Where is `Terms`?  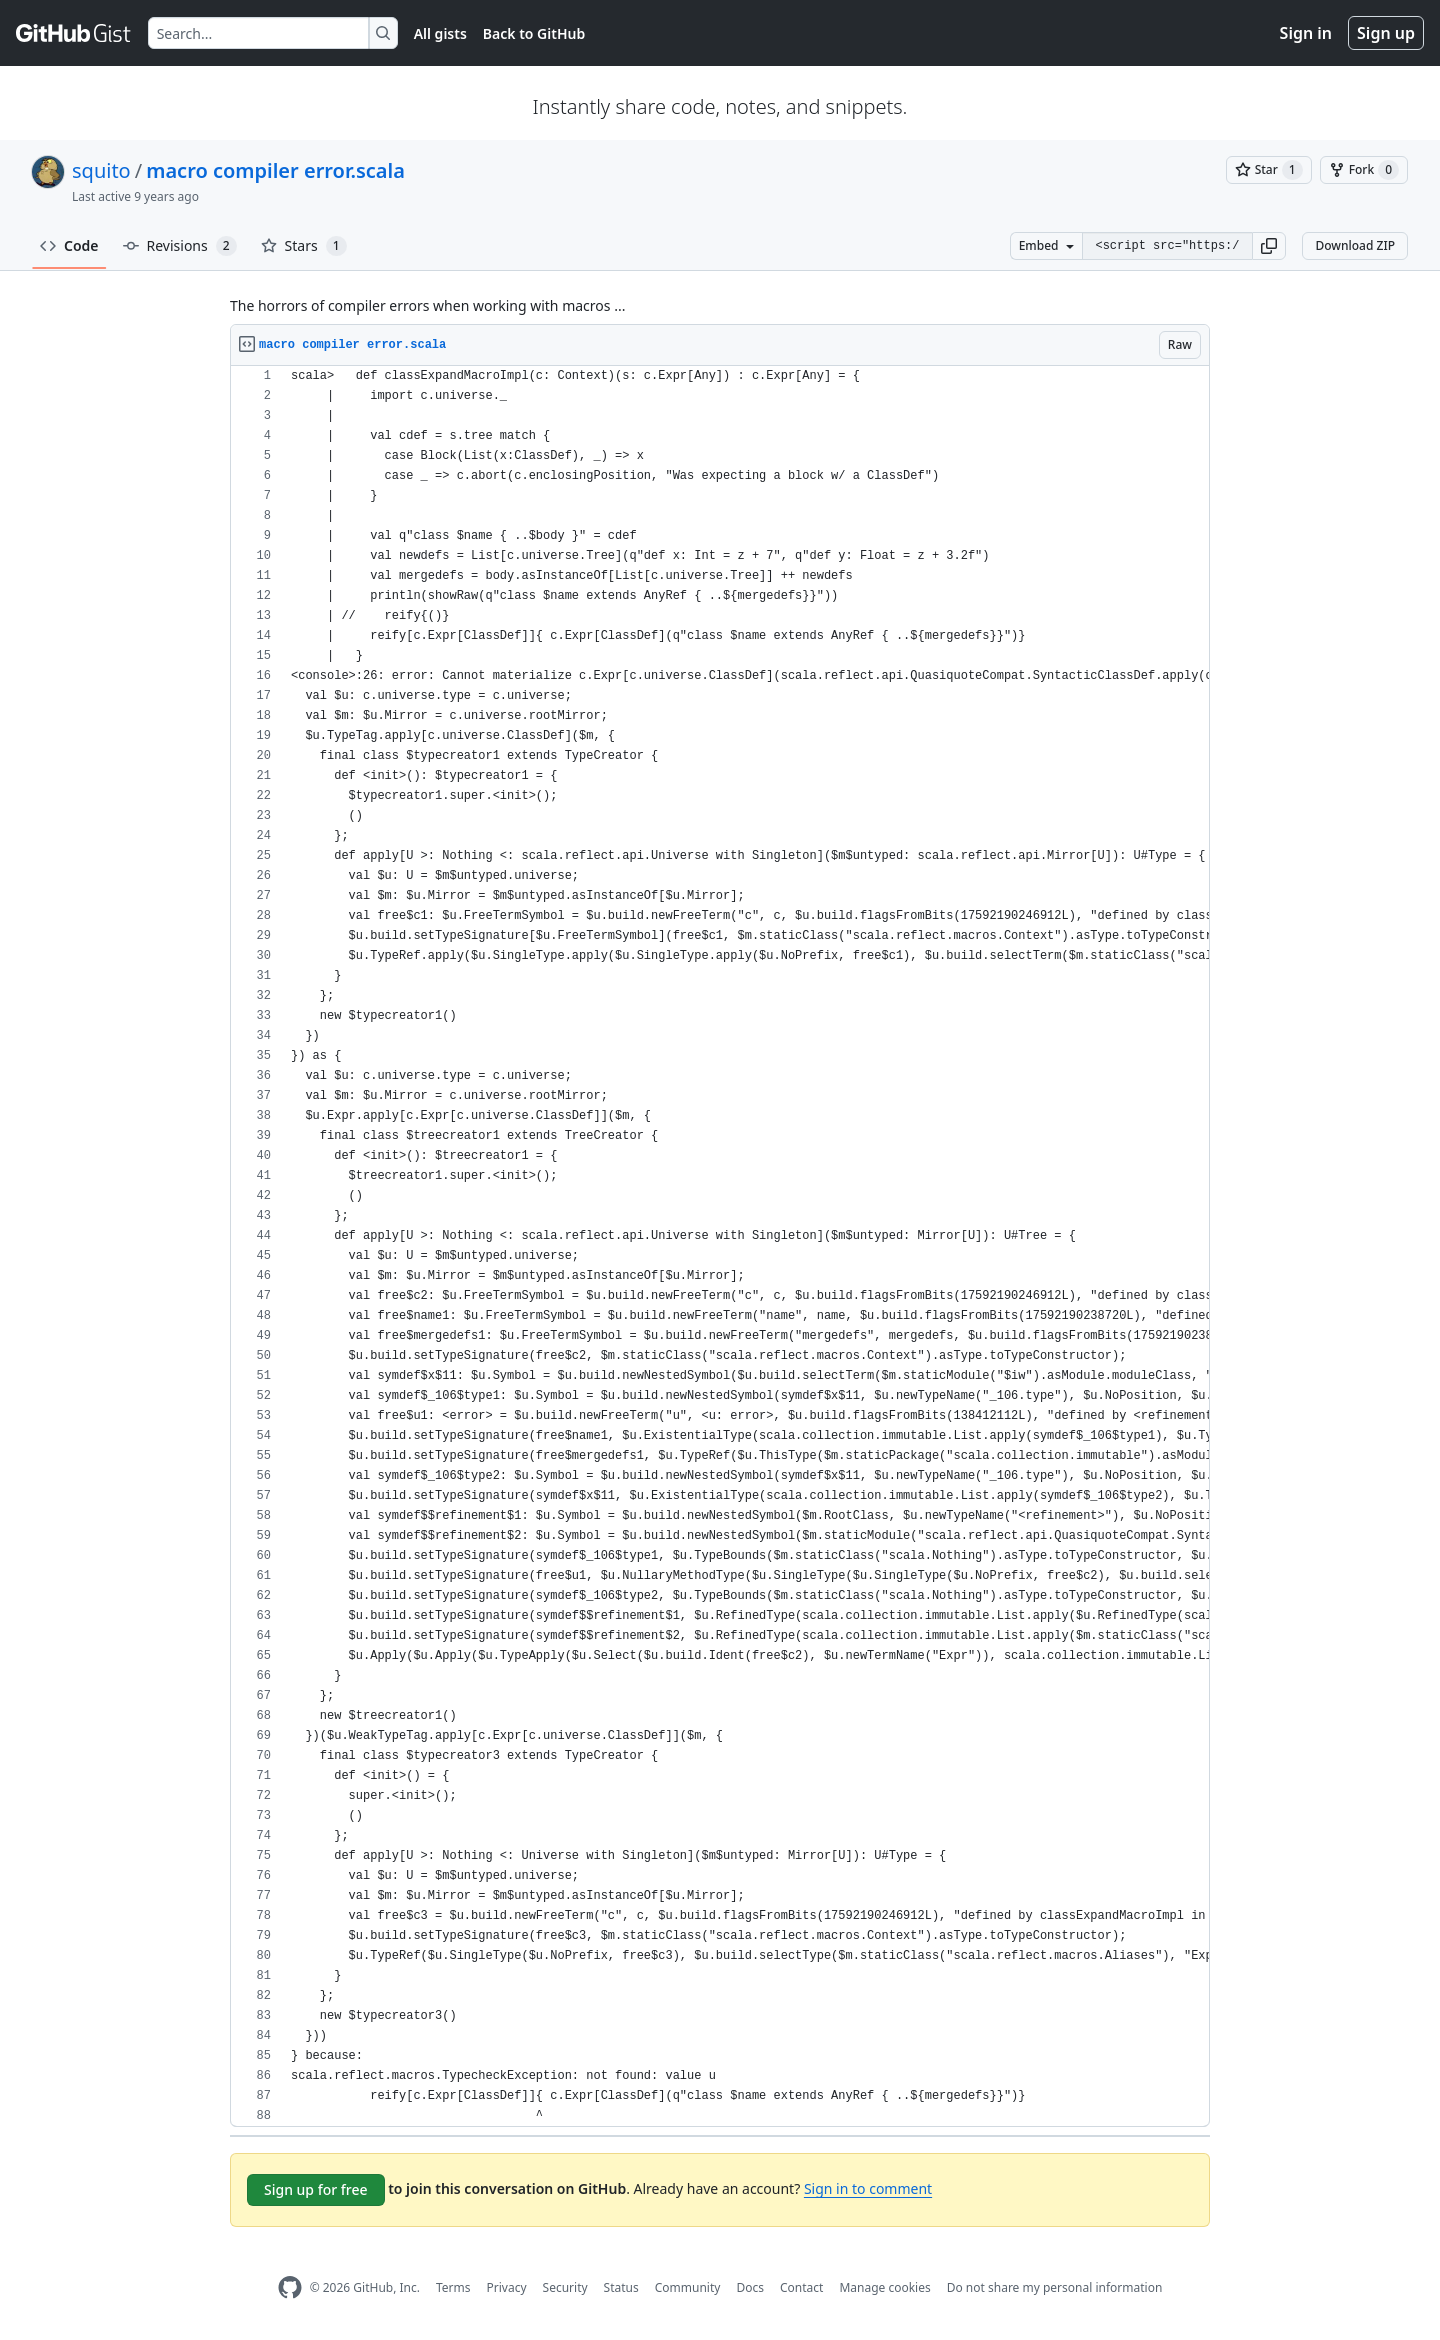 Terms is located at coordinates (453, 2287).